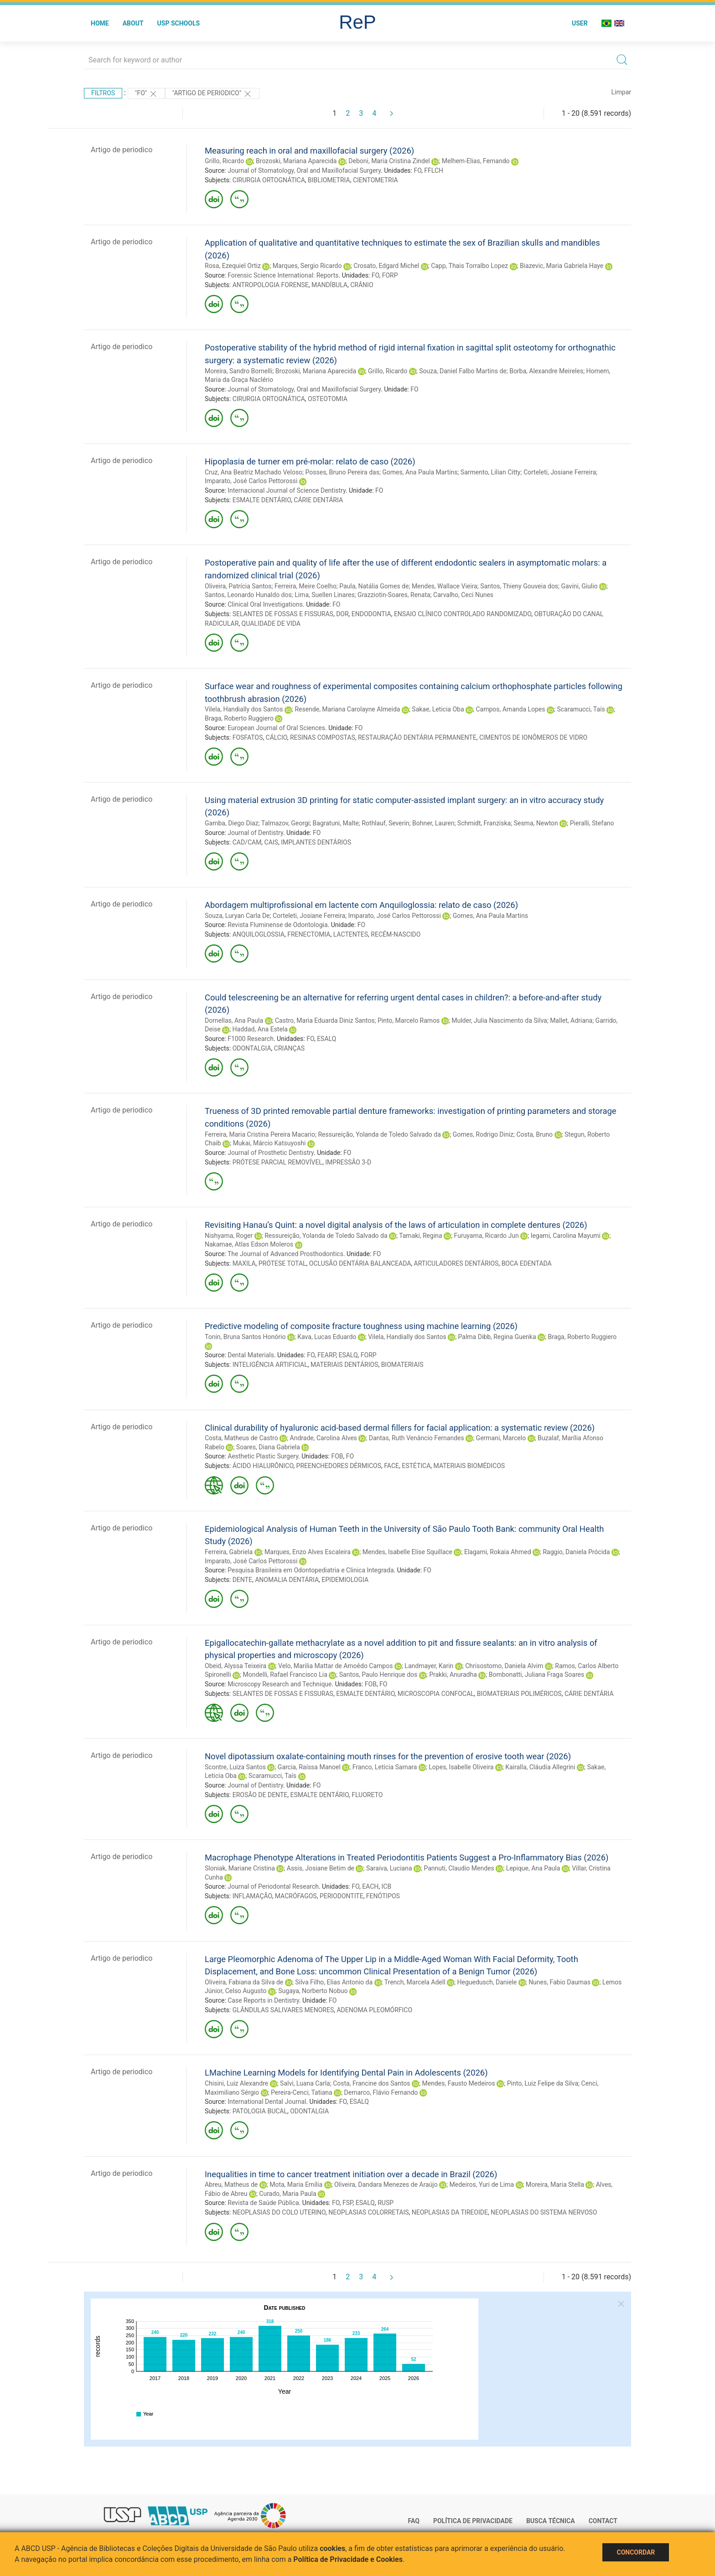 The width and height of the screenshot is (715, 2576). Describe the element at coordinates (462, 614) in the screenshot. I see `ENSAIO CLÍNICO CONTROLADO RANDOMIZADO` at that location.